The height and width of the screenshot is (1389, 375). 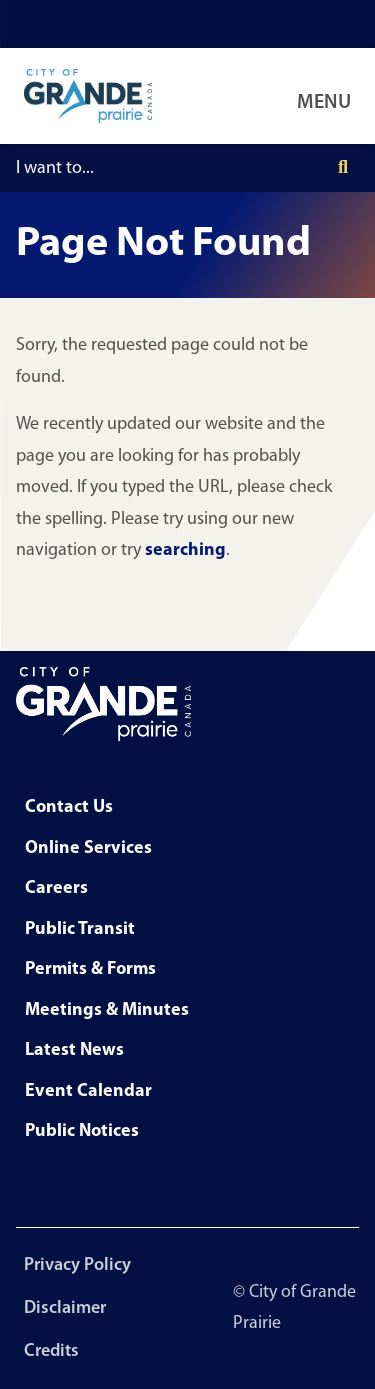 I want to click on Event Calendar, so click(x=88, y=1091).